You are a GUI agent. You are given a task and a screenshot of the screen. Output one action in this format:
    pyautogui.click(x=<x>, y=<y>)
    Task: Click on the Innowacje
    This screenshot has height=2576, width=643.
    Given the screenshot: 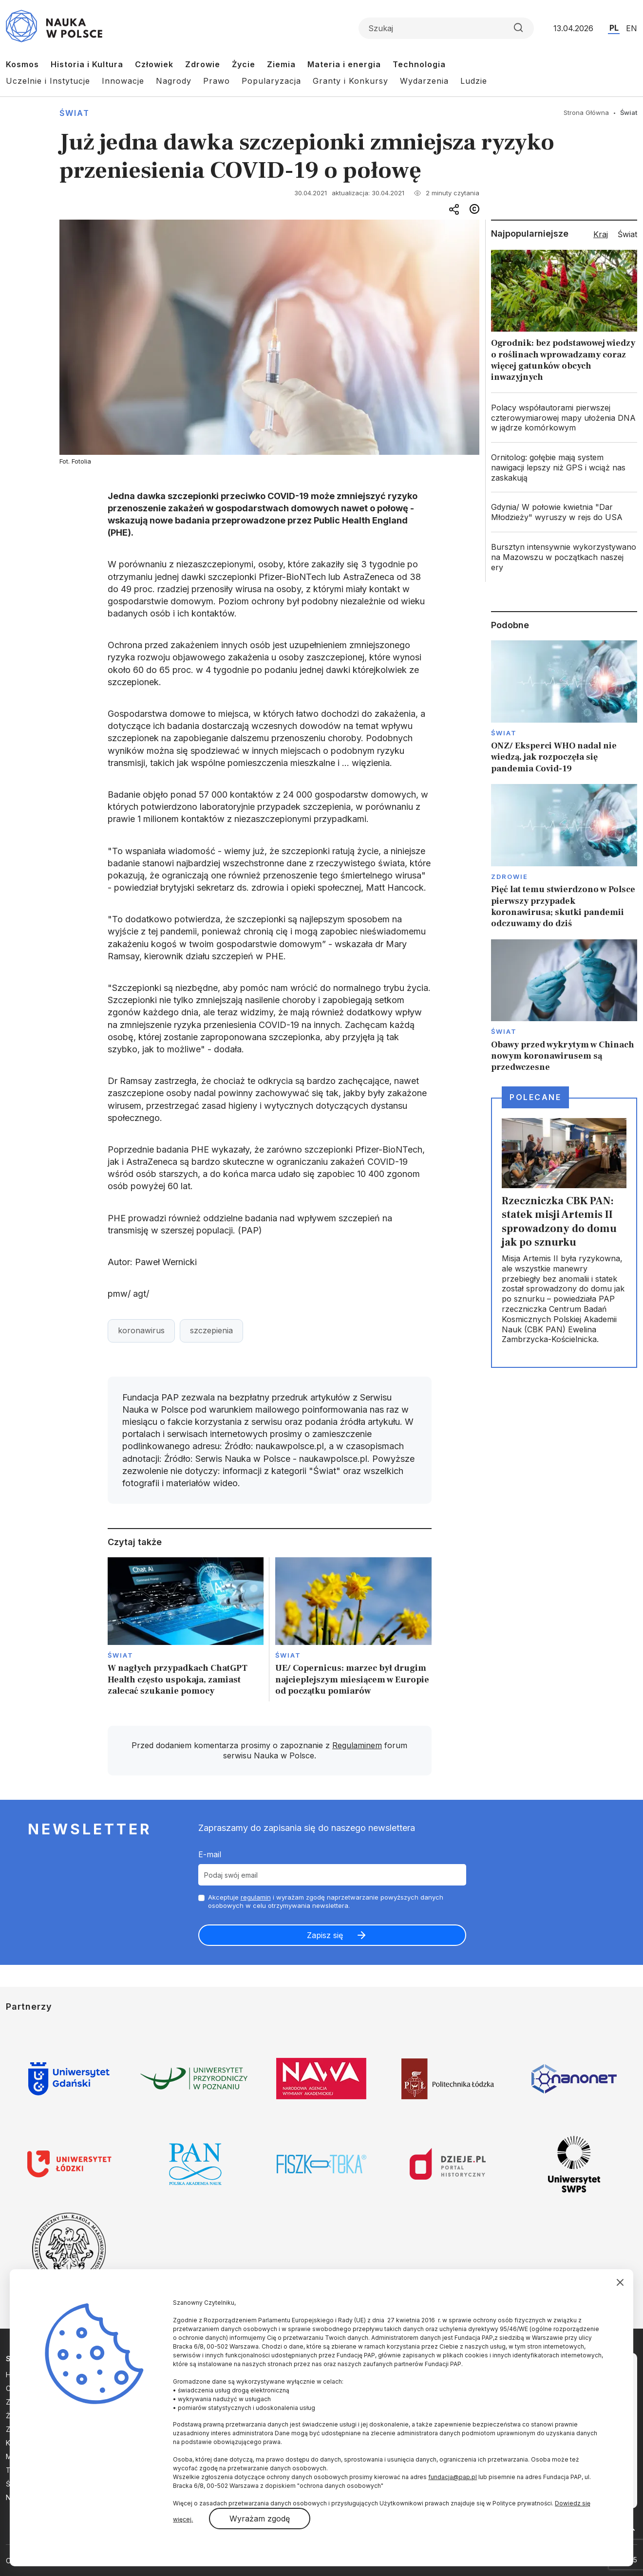 What is the action you would take?
    pyautogui.click(x=123, y=81)
    